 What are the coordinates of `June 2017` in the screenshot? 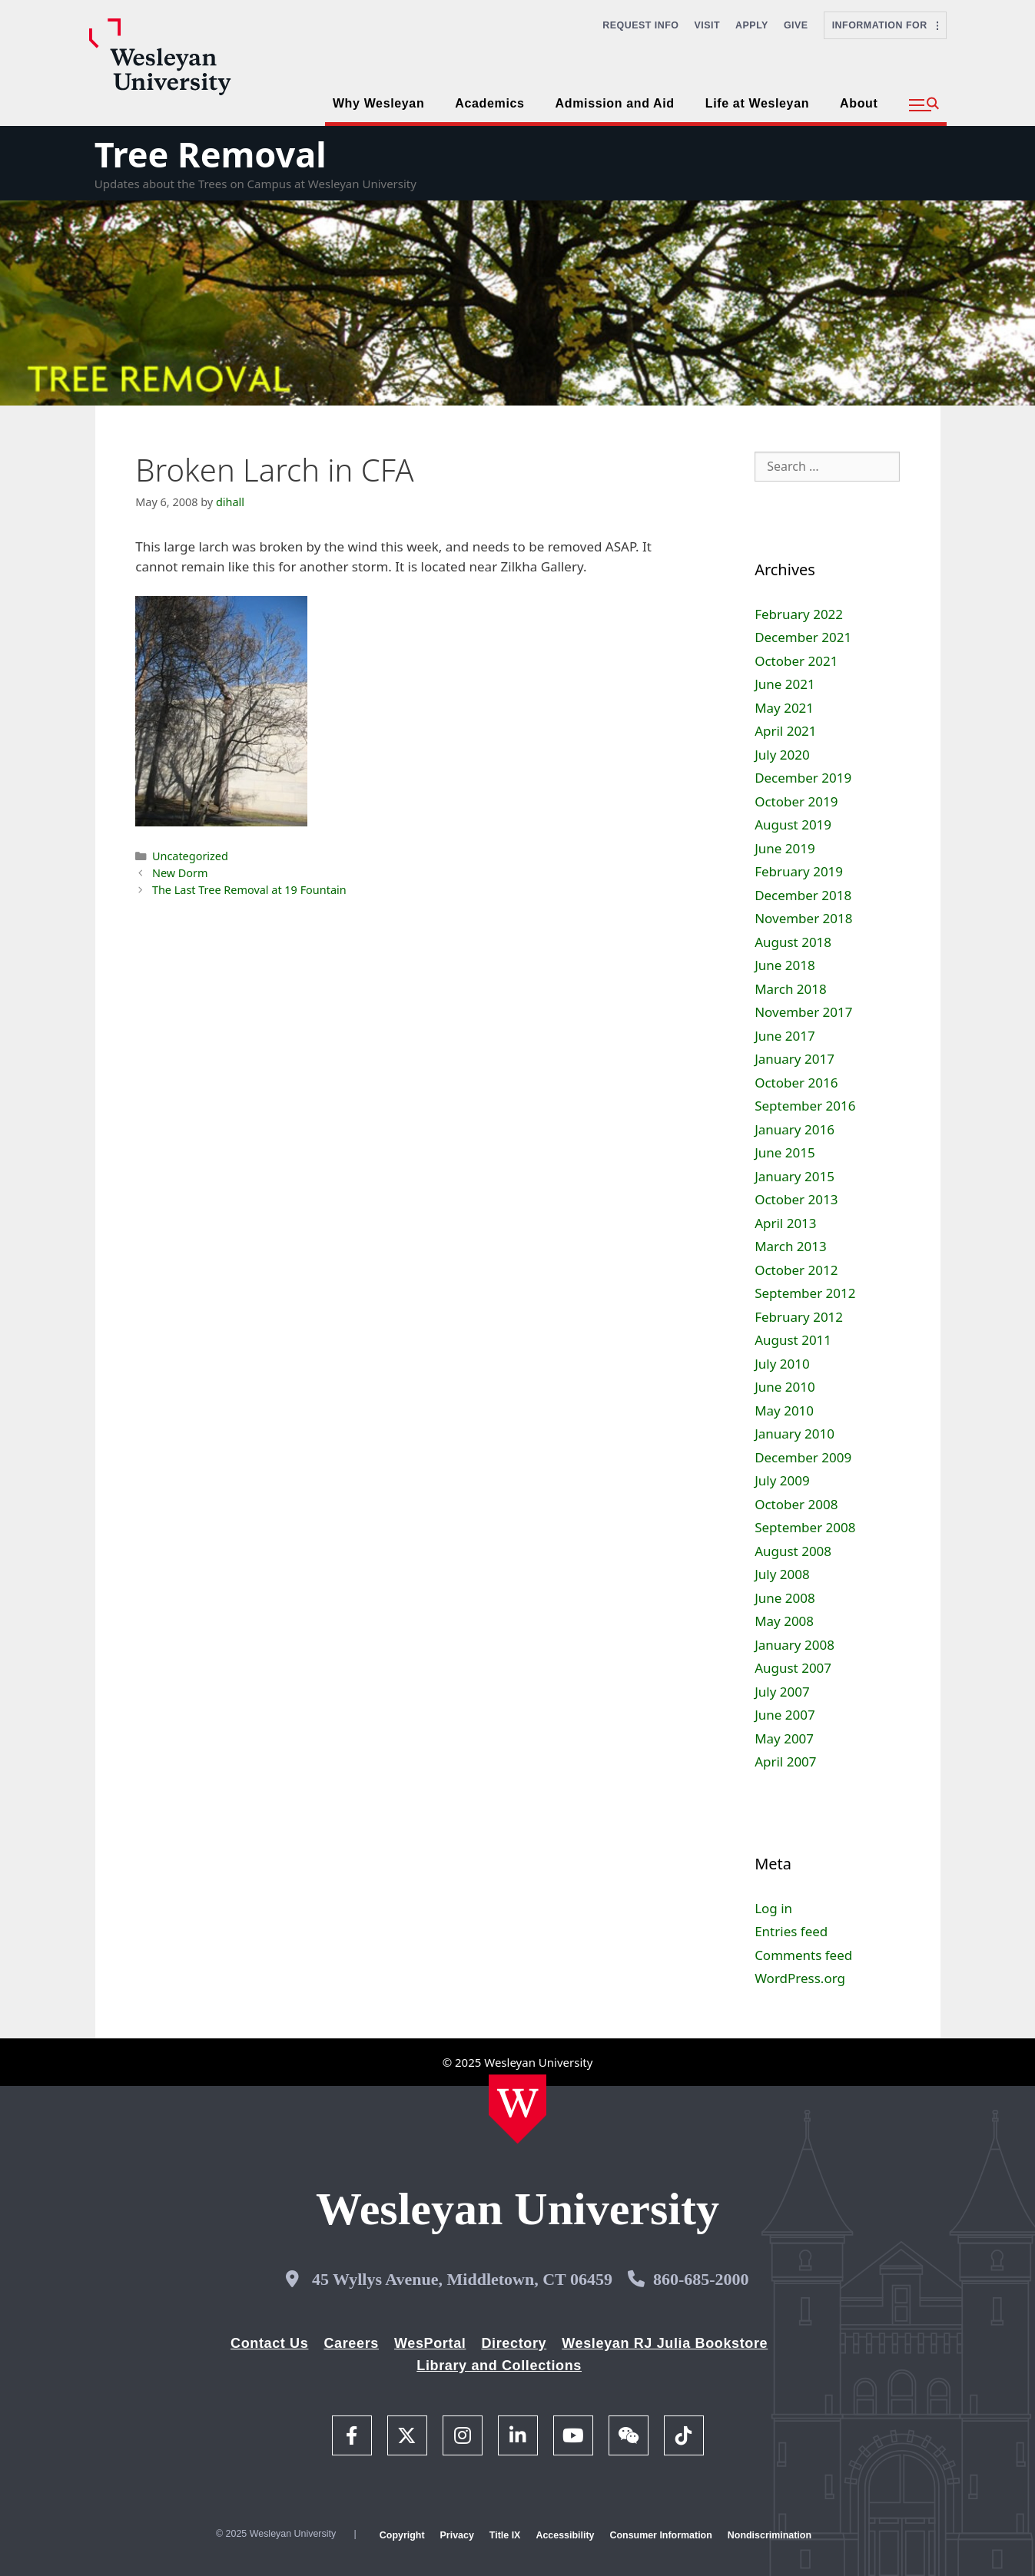 It's located at (785, 1036).